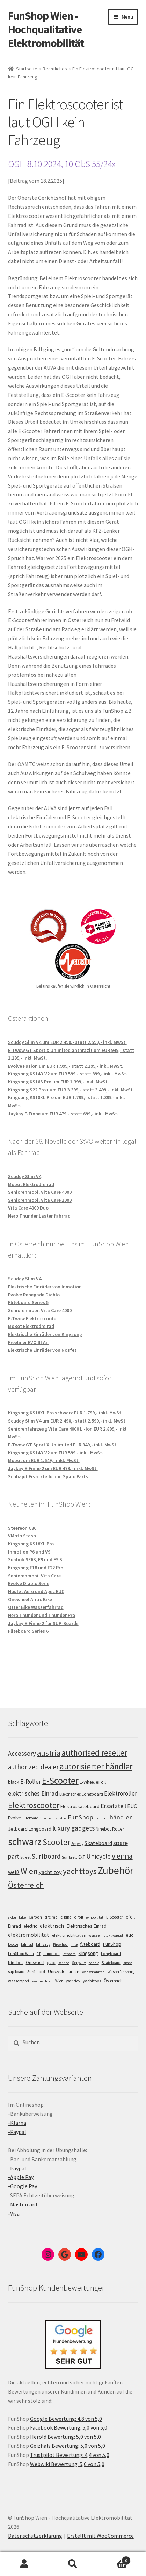  What do you see at coordinates (94, 1752) in the screenshot?
I see `authorised reseller [authorised reseller (211 Einträge)]` at bounding box center [94, 1752].